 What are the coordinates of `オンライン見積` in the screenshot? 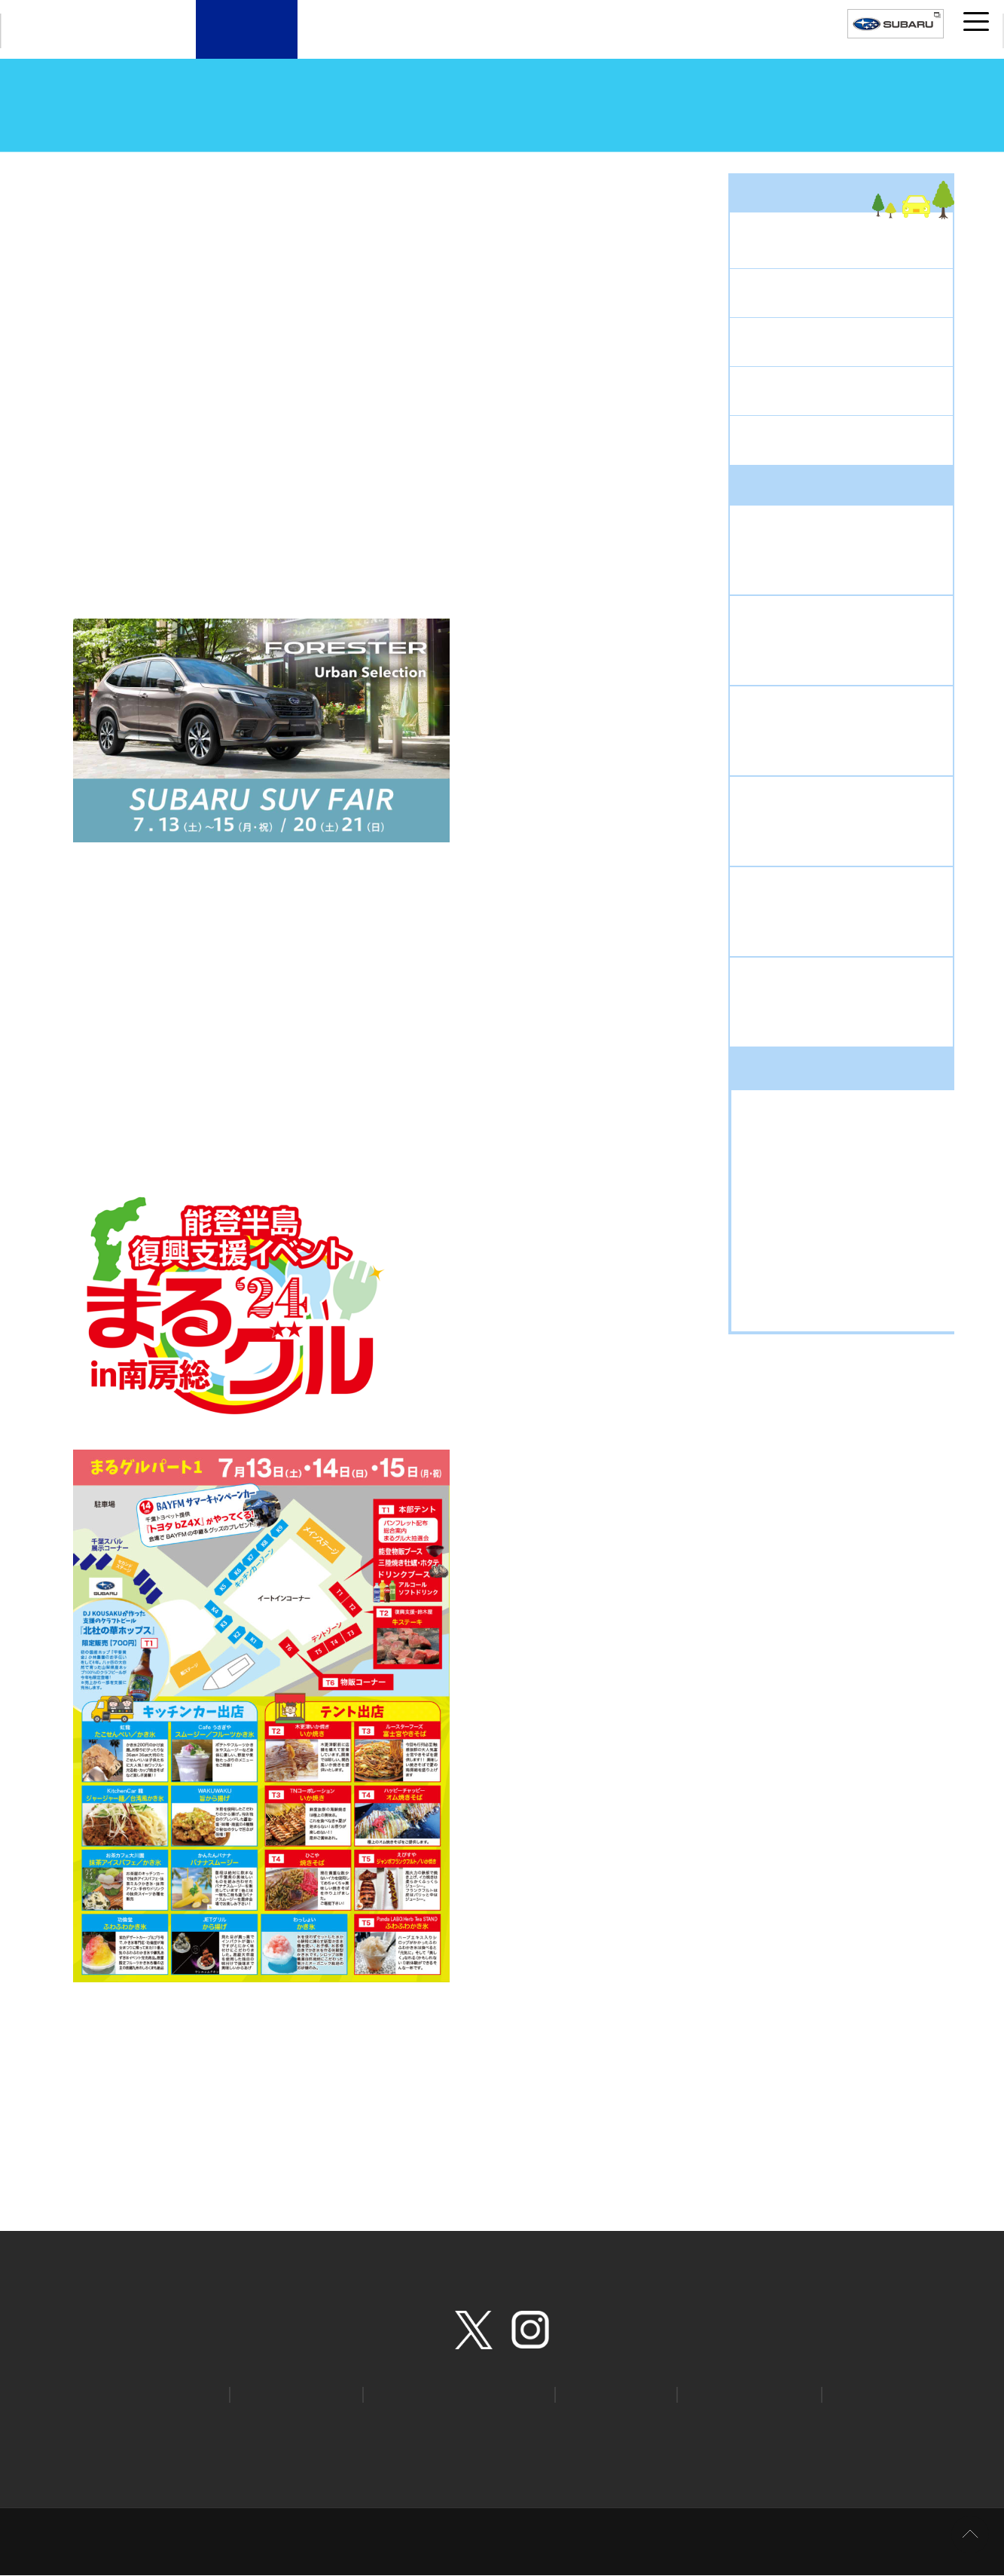 It's located at (292, 2393).